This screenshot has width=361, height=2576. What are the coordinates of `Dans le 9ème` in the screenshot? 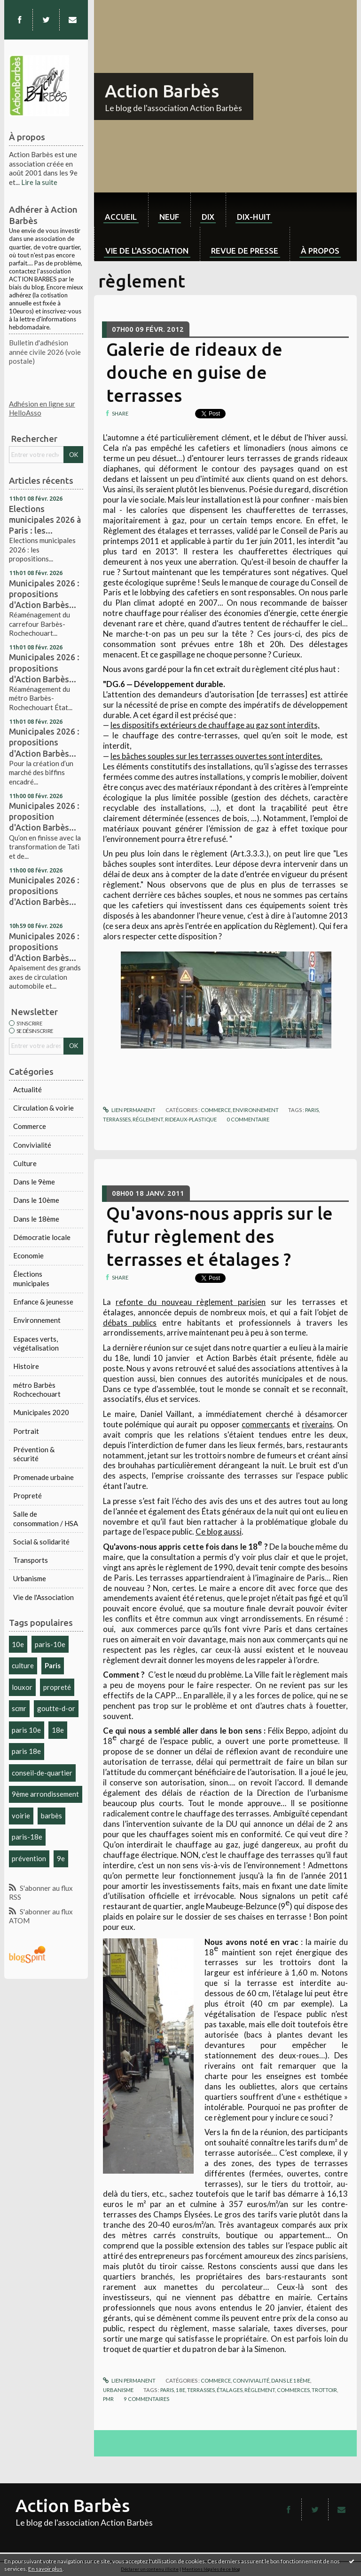 It's located at (34, 1181).